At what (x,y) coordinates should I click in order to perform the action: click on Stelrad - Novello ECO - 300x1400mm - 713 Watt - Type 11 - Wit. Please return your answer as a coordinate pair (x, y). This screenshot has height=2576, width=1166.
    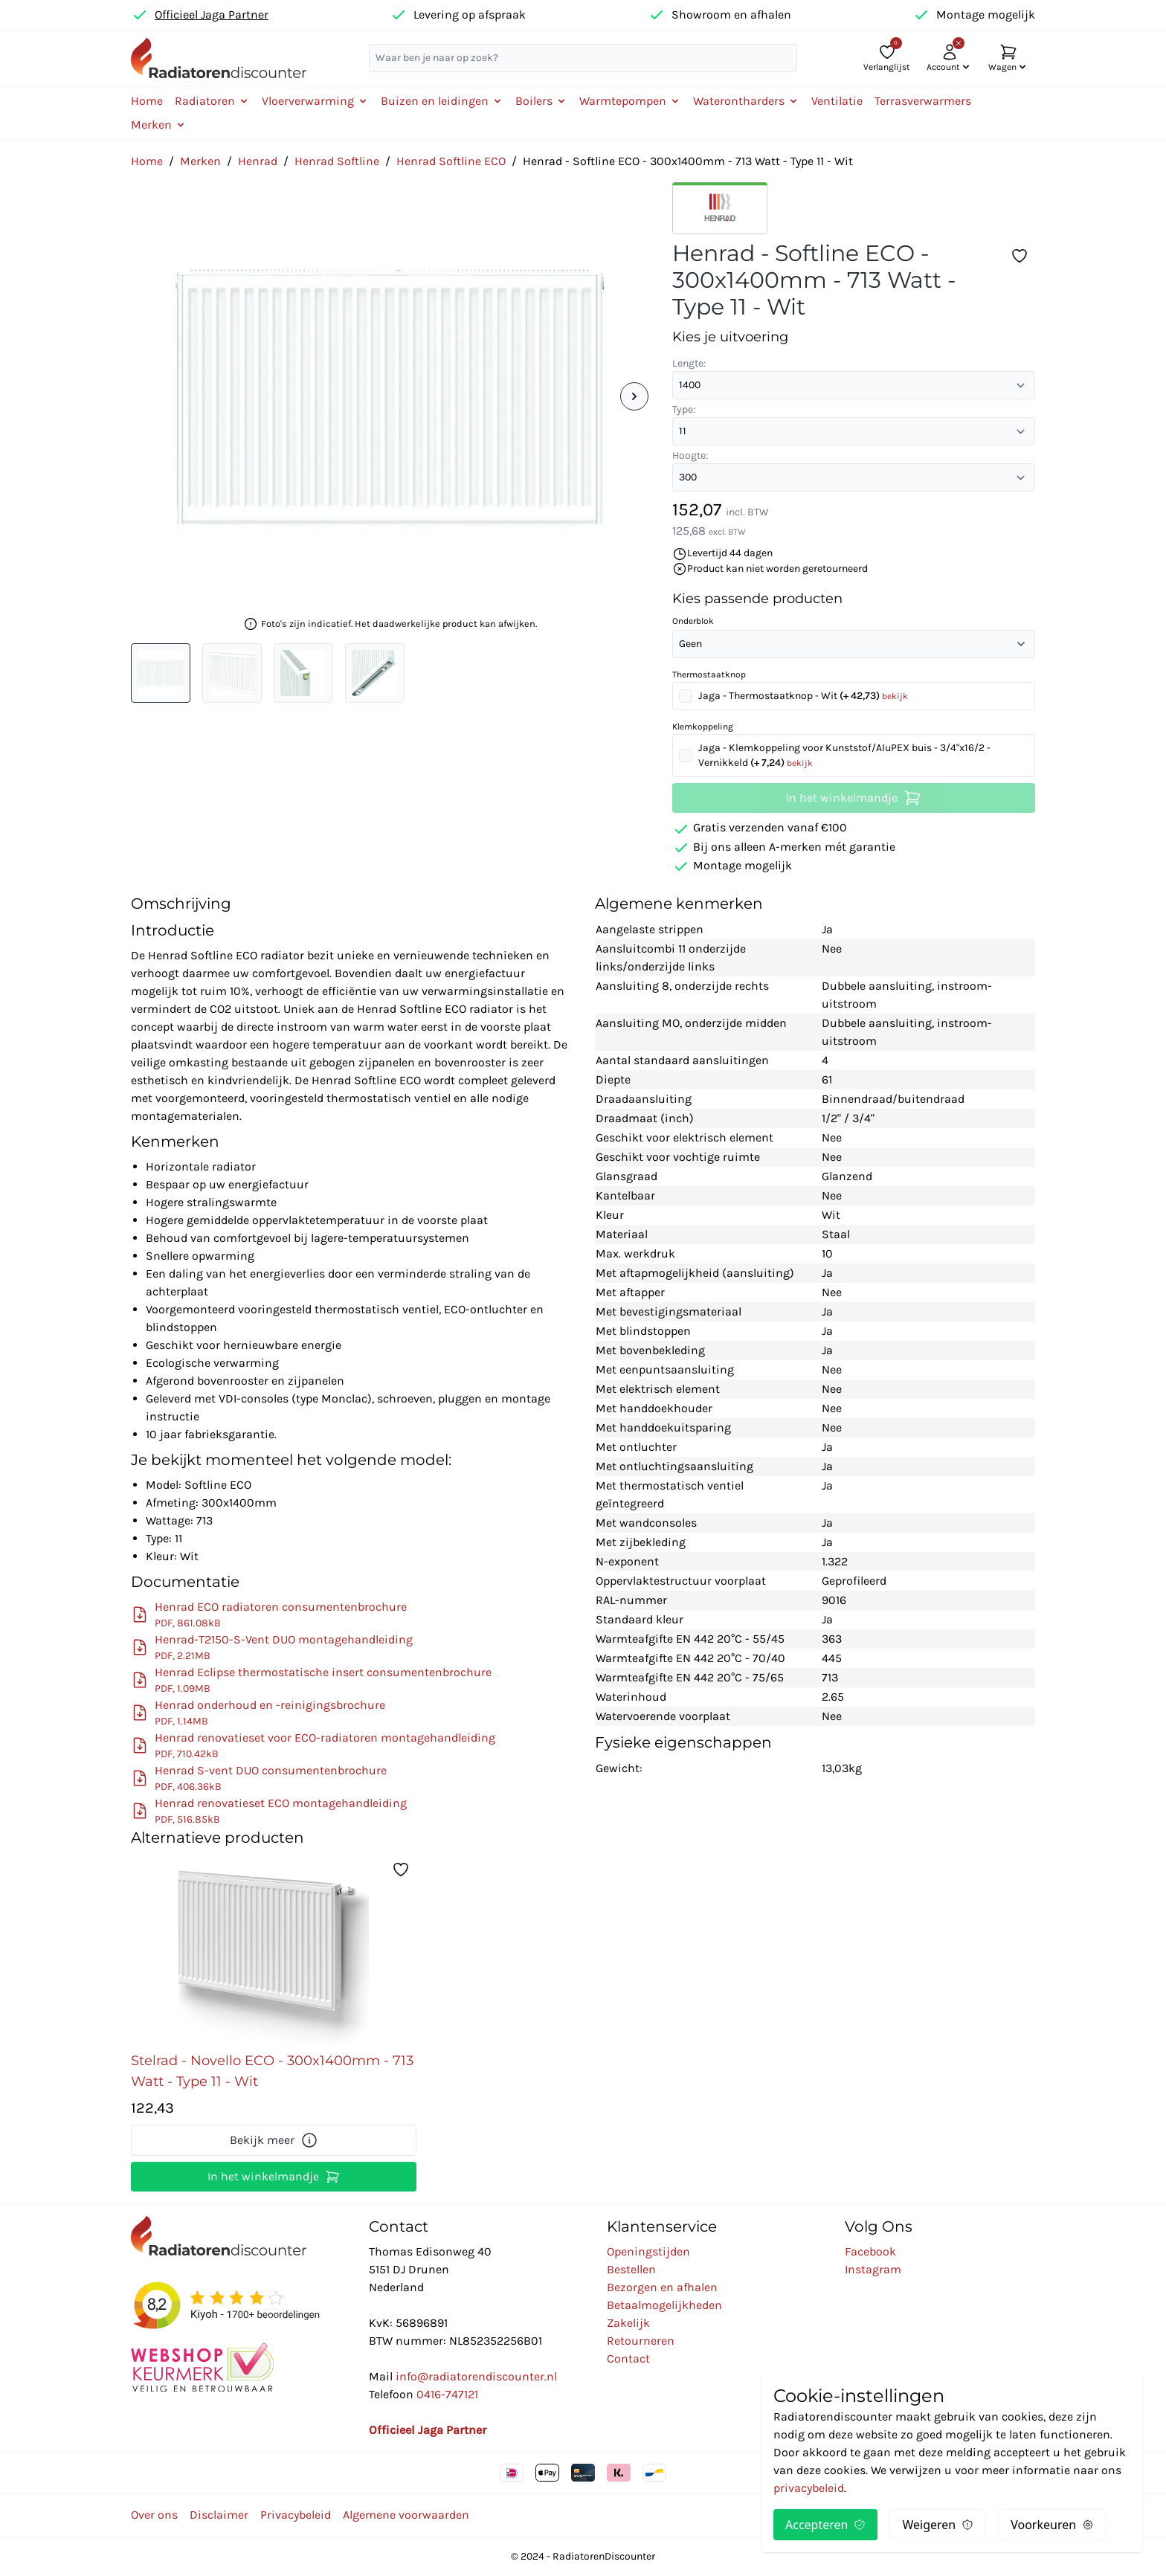
    Looking at the image, I should click on (272, 2071).